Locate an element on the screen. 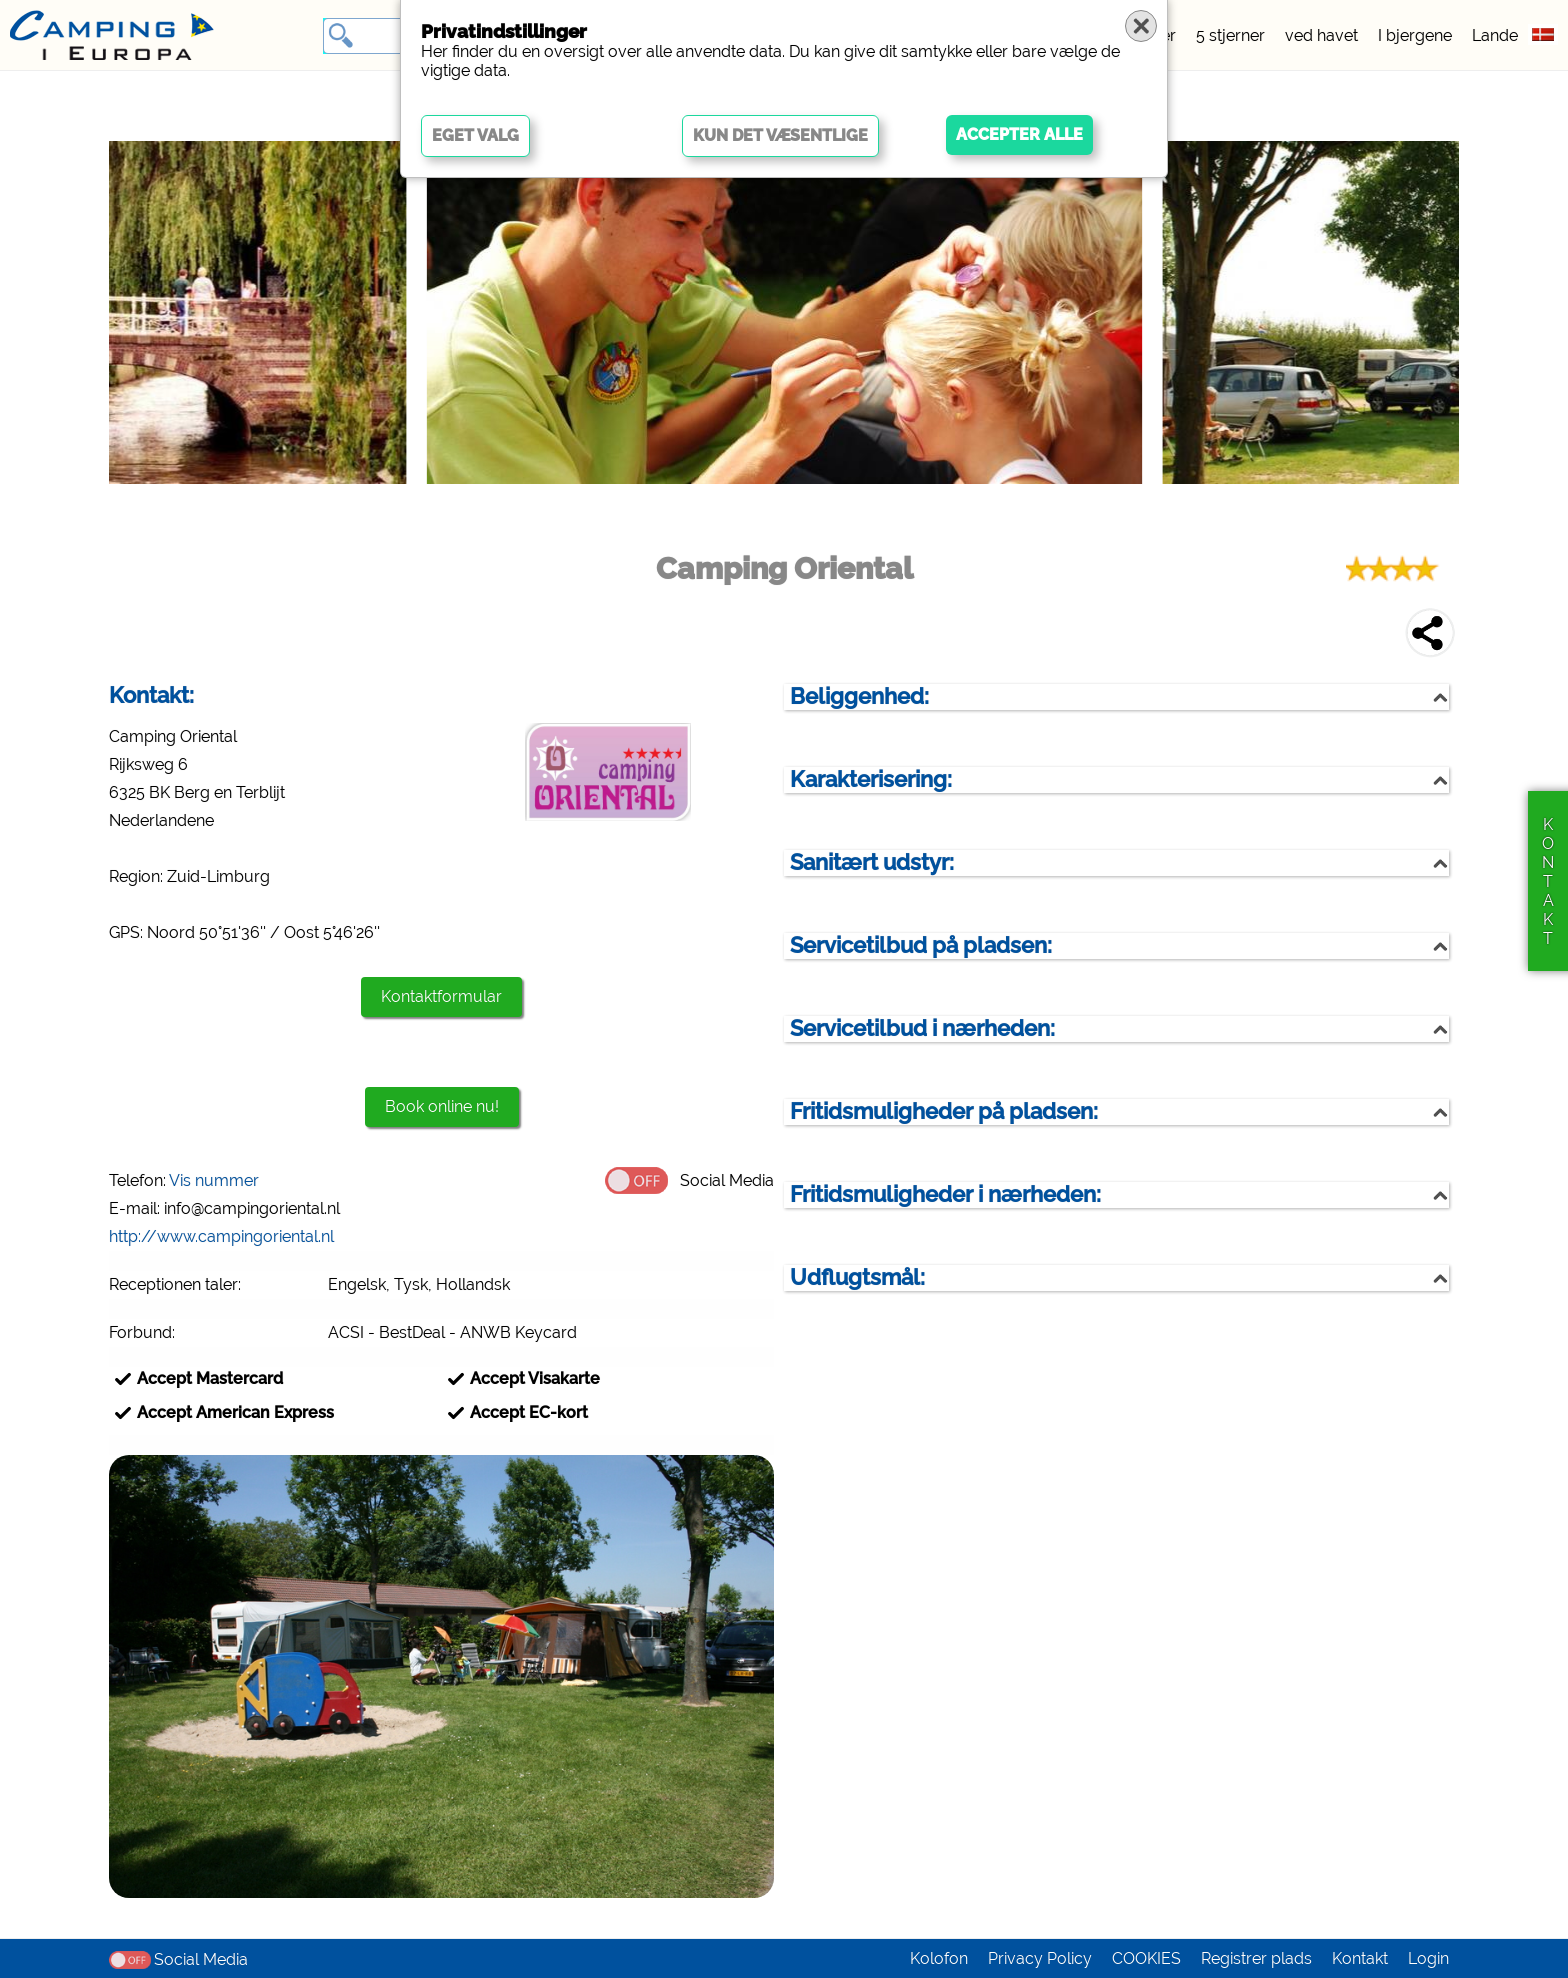  Vis nummer is located at coordinates (214, 1180).